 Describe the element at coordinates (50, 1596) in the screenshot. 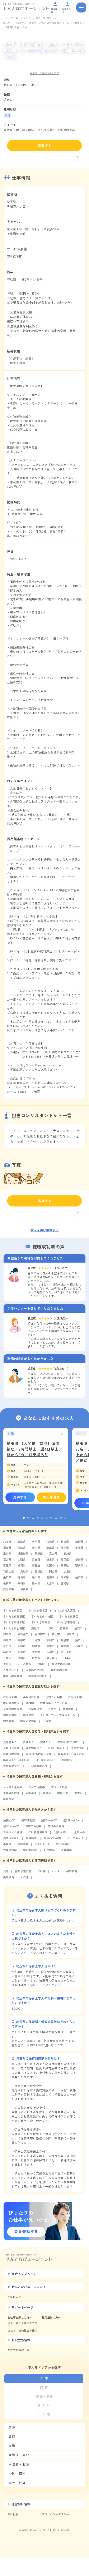

I see `愛媛県` at that location.